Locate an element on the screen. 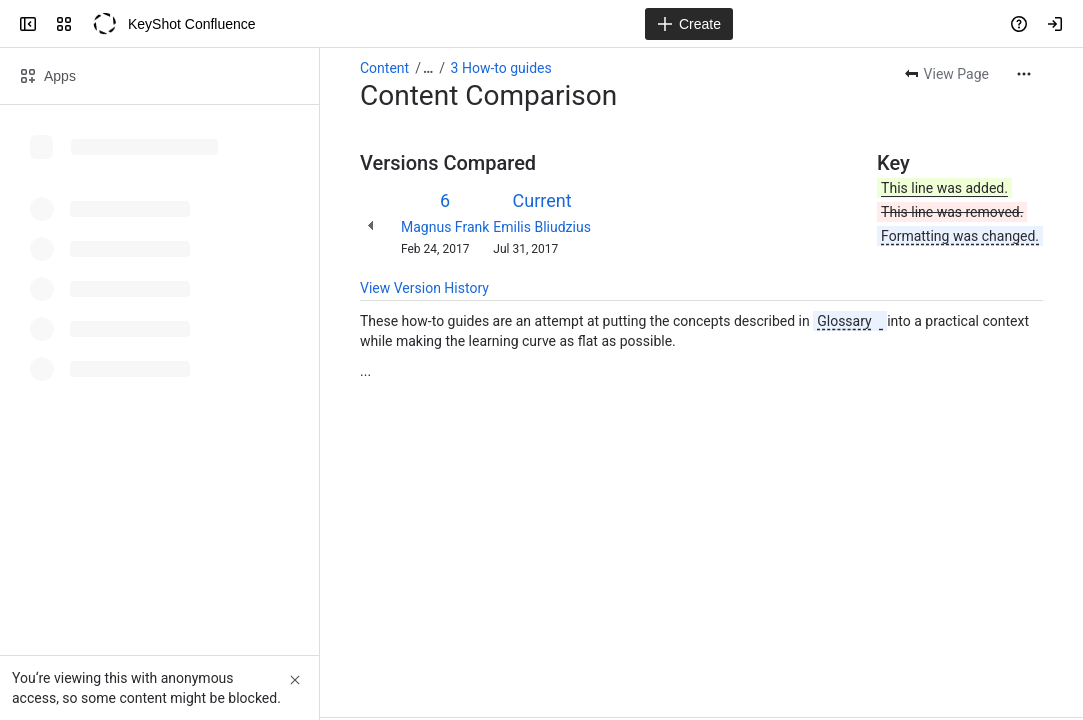 Image resolution: width=1083 pixels, height=720 pixels. Emilis Bliudzius is located at coordinates (542, 227).